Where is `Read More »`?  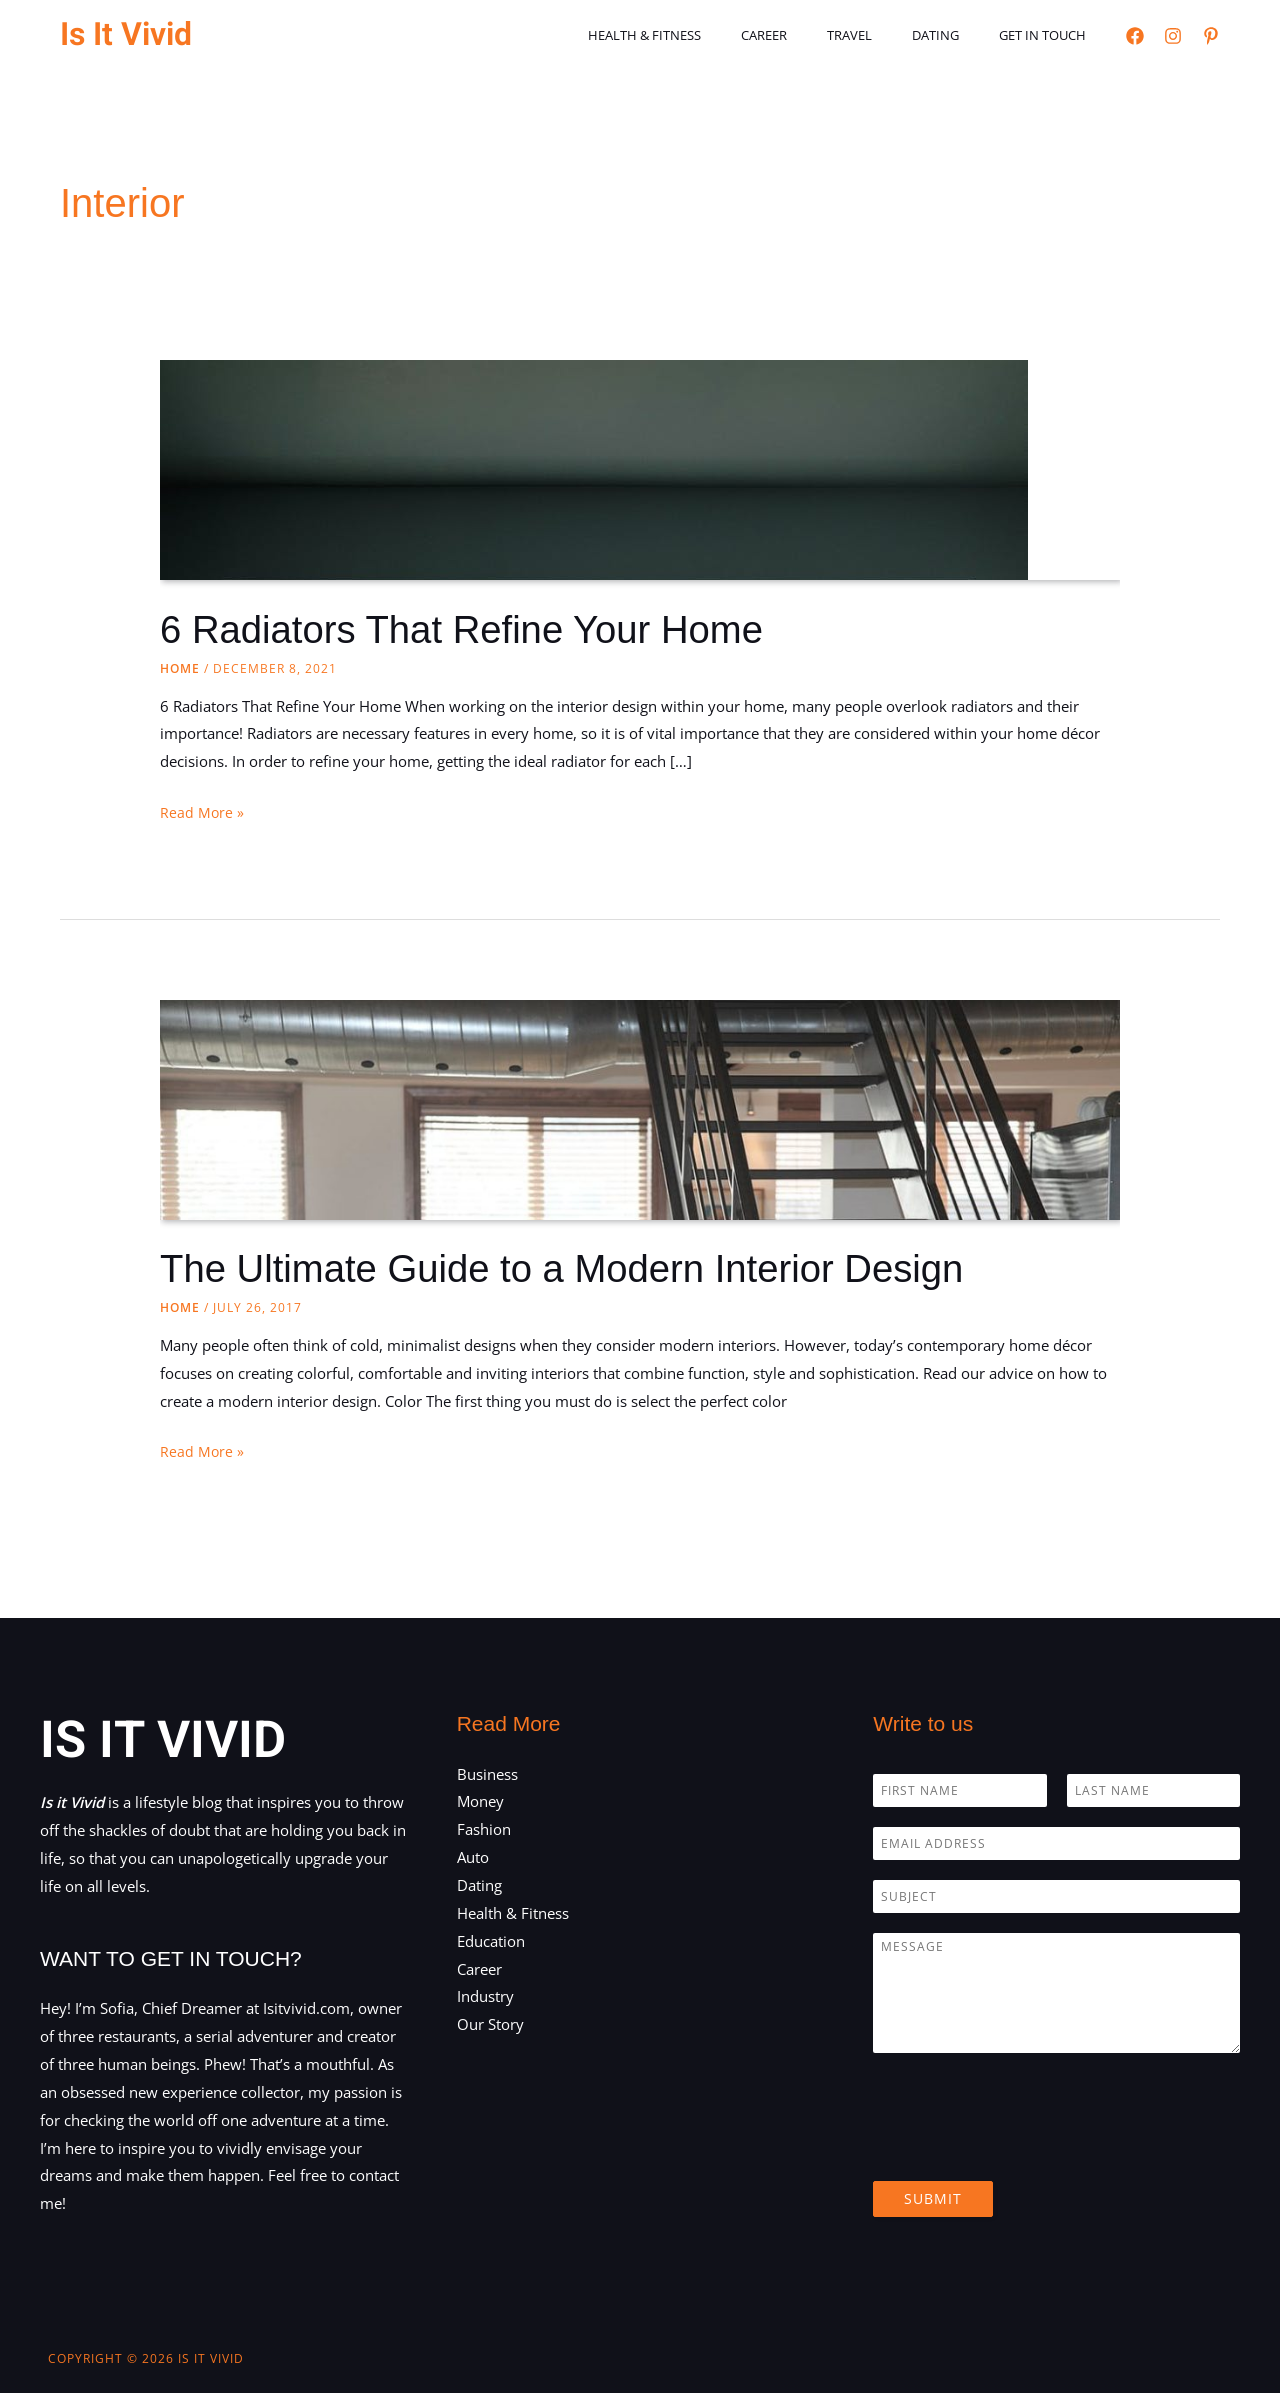
Read More » is located at coordinates (202, 813).